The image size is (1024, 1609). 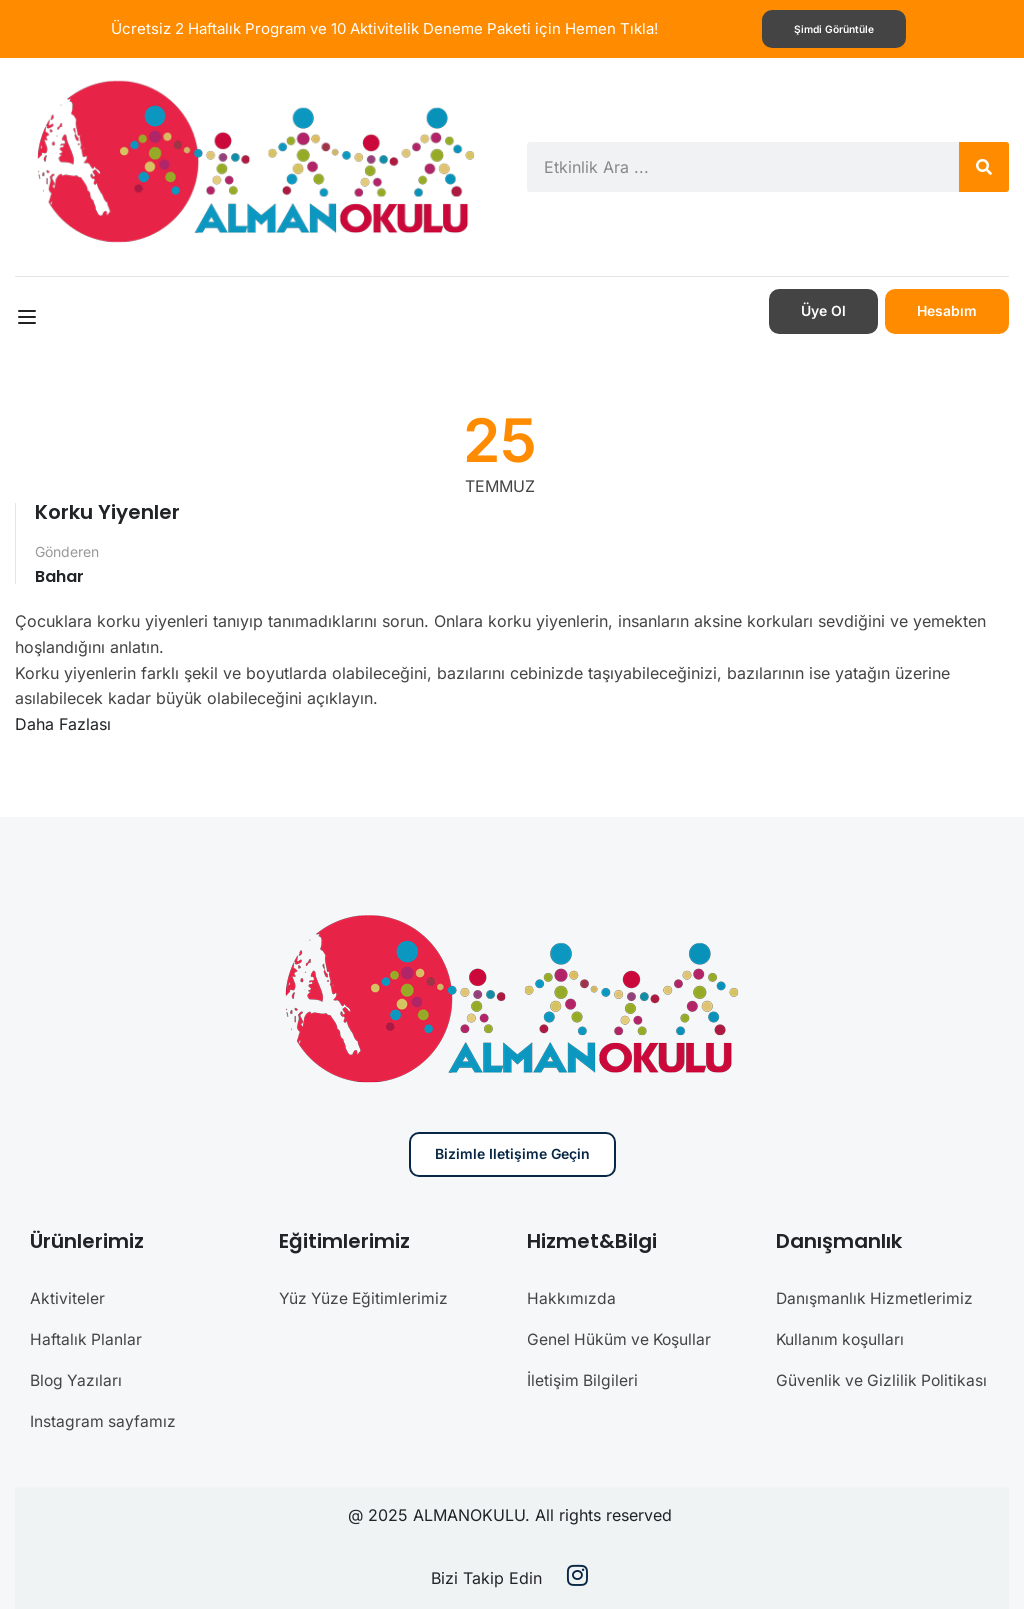 What do you see at coordinates (984, 167) in the screenshot?
I see `[Search]` at bounding box center [984, 167].